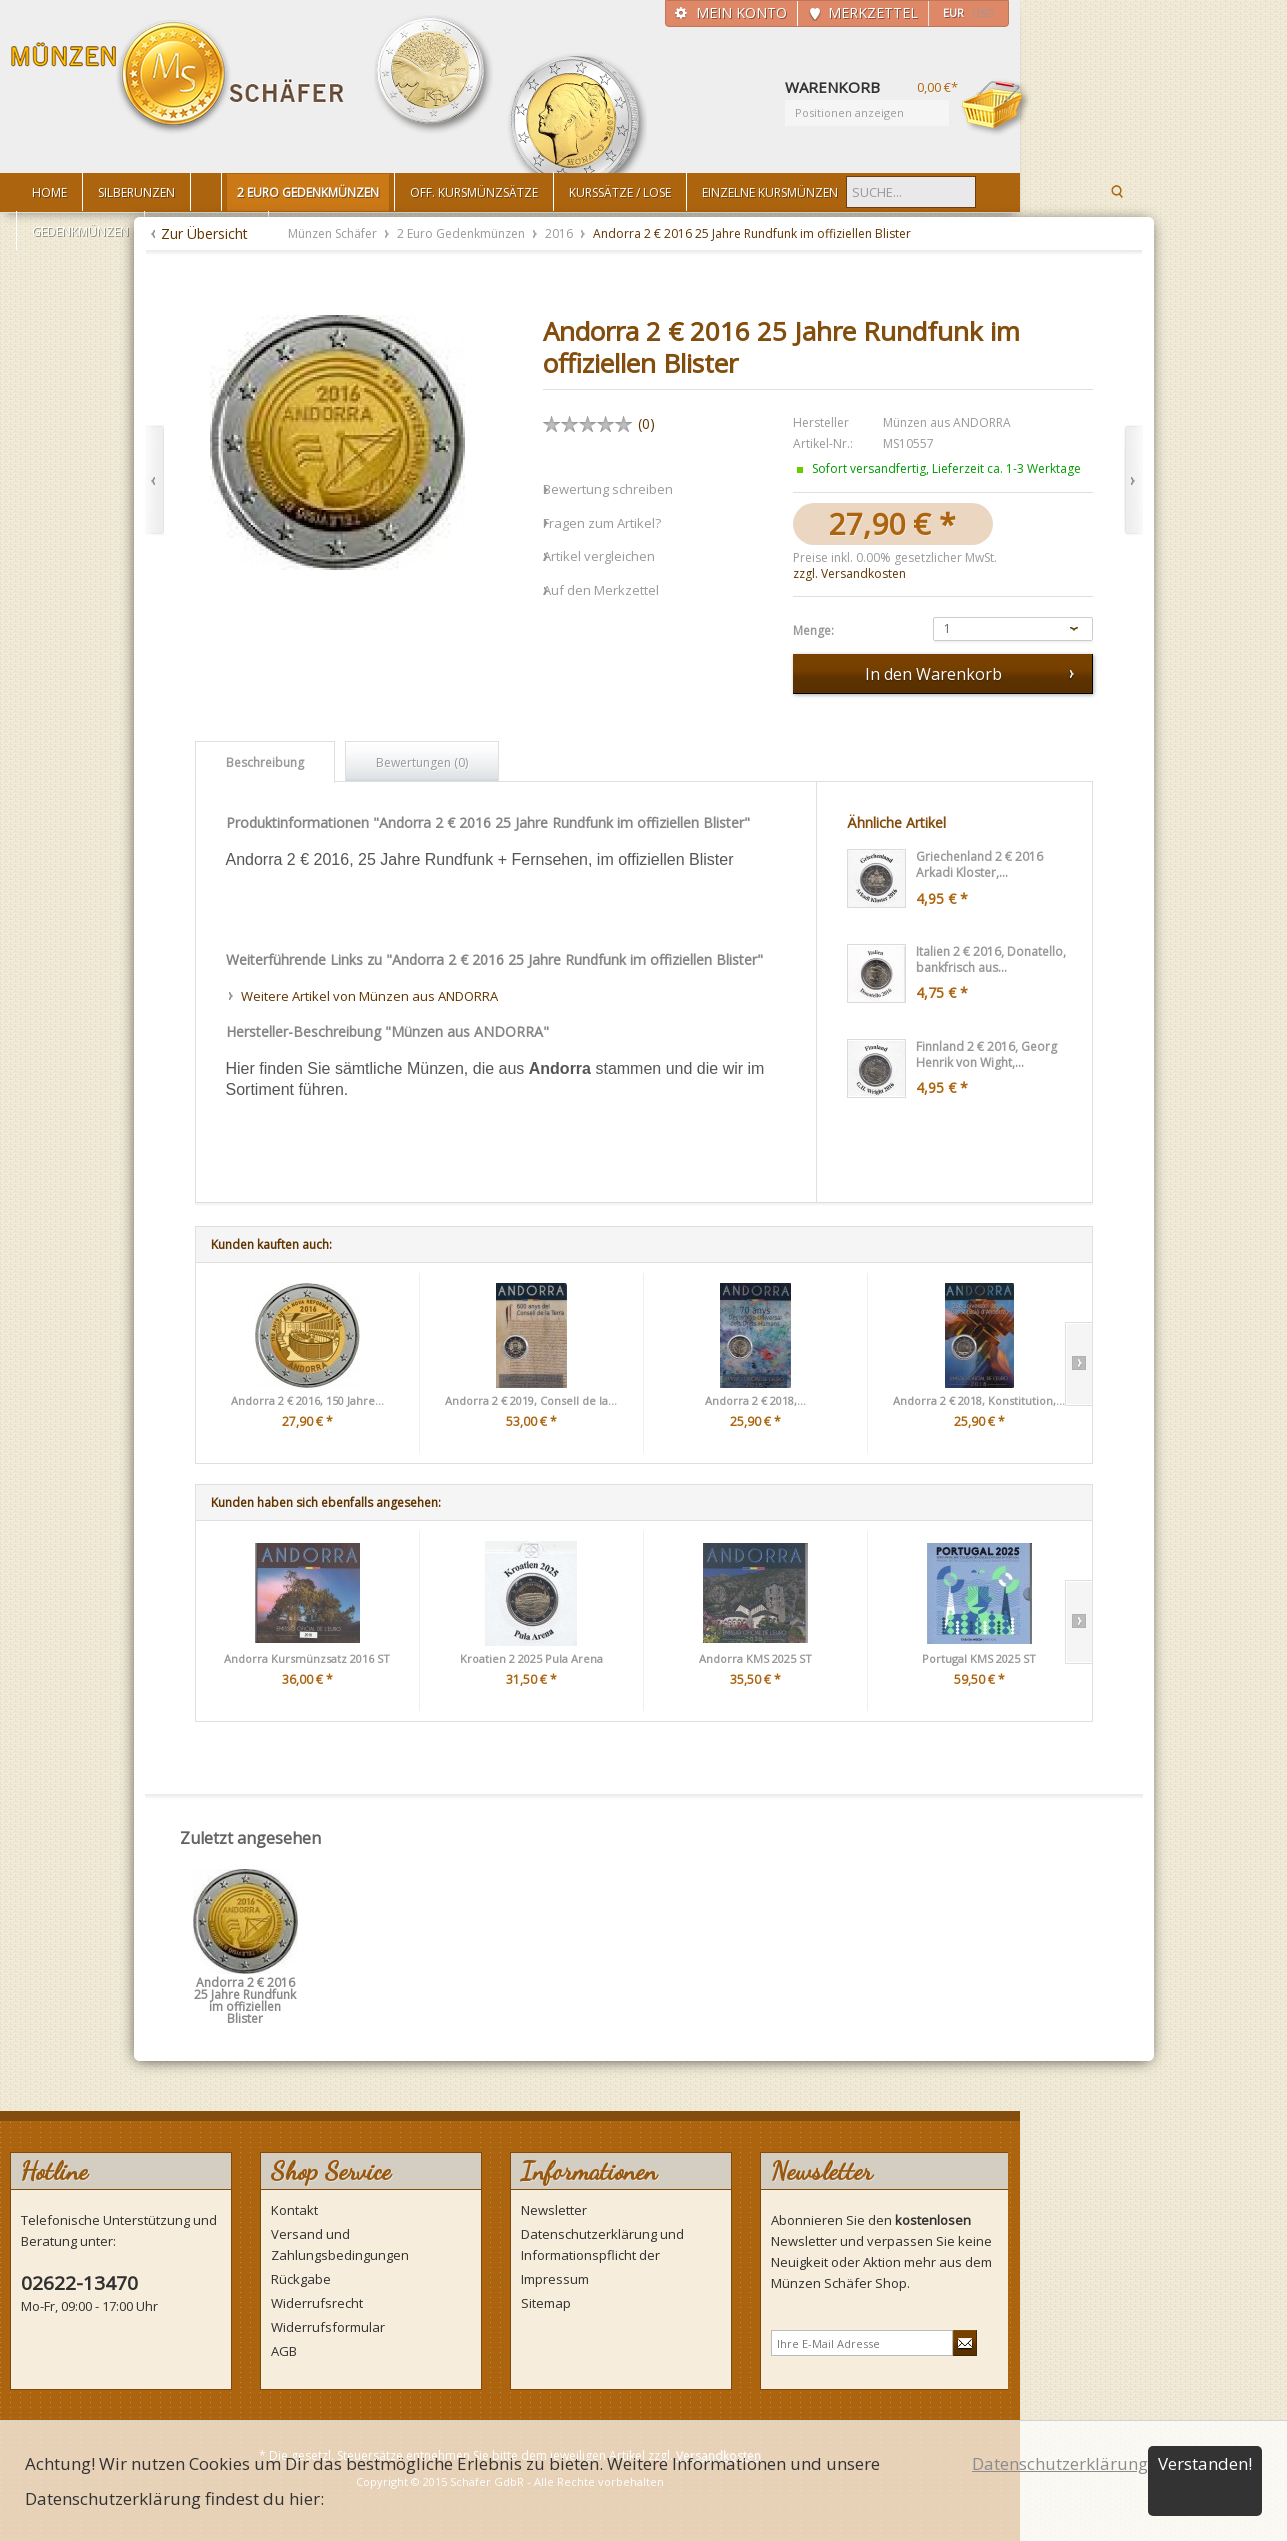 The width and height of the screenshot is (1287, 2541). I want to click on Andorra 2 € 2018, Konstitution,..., so click(979, 1400).